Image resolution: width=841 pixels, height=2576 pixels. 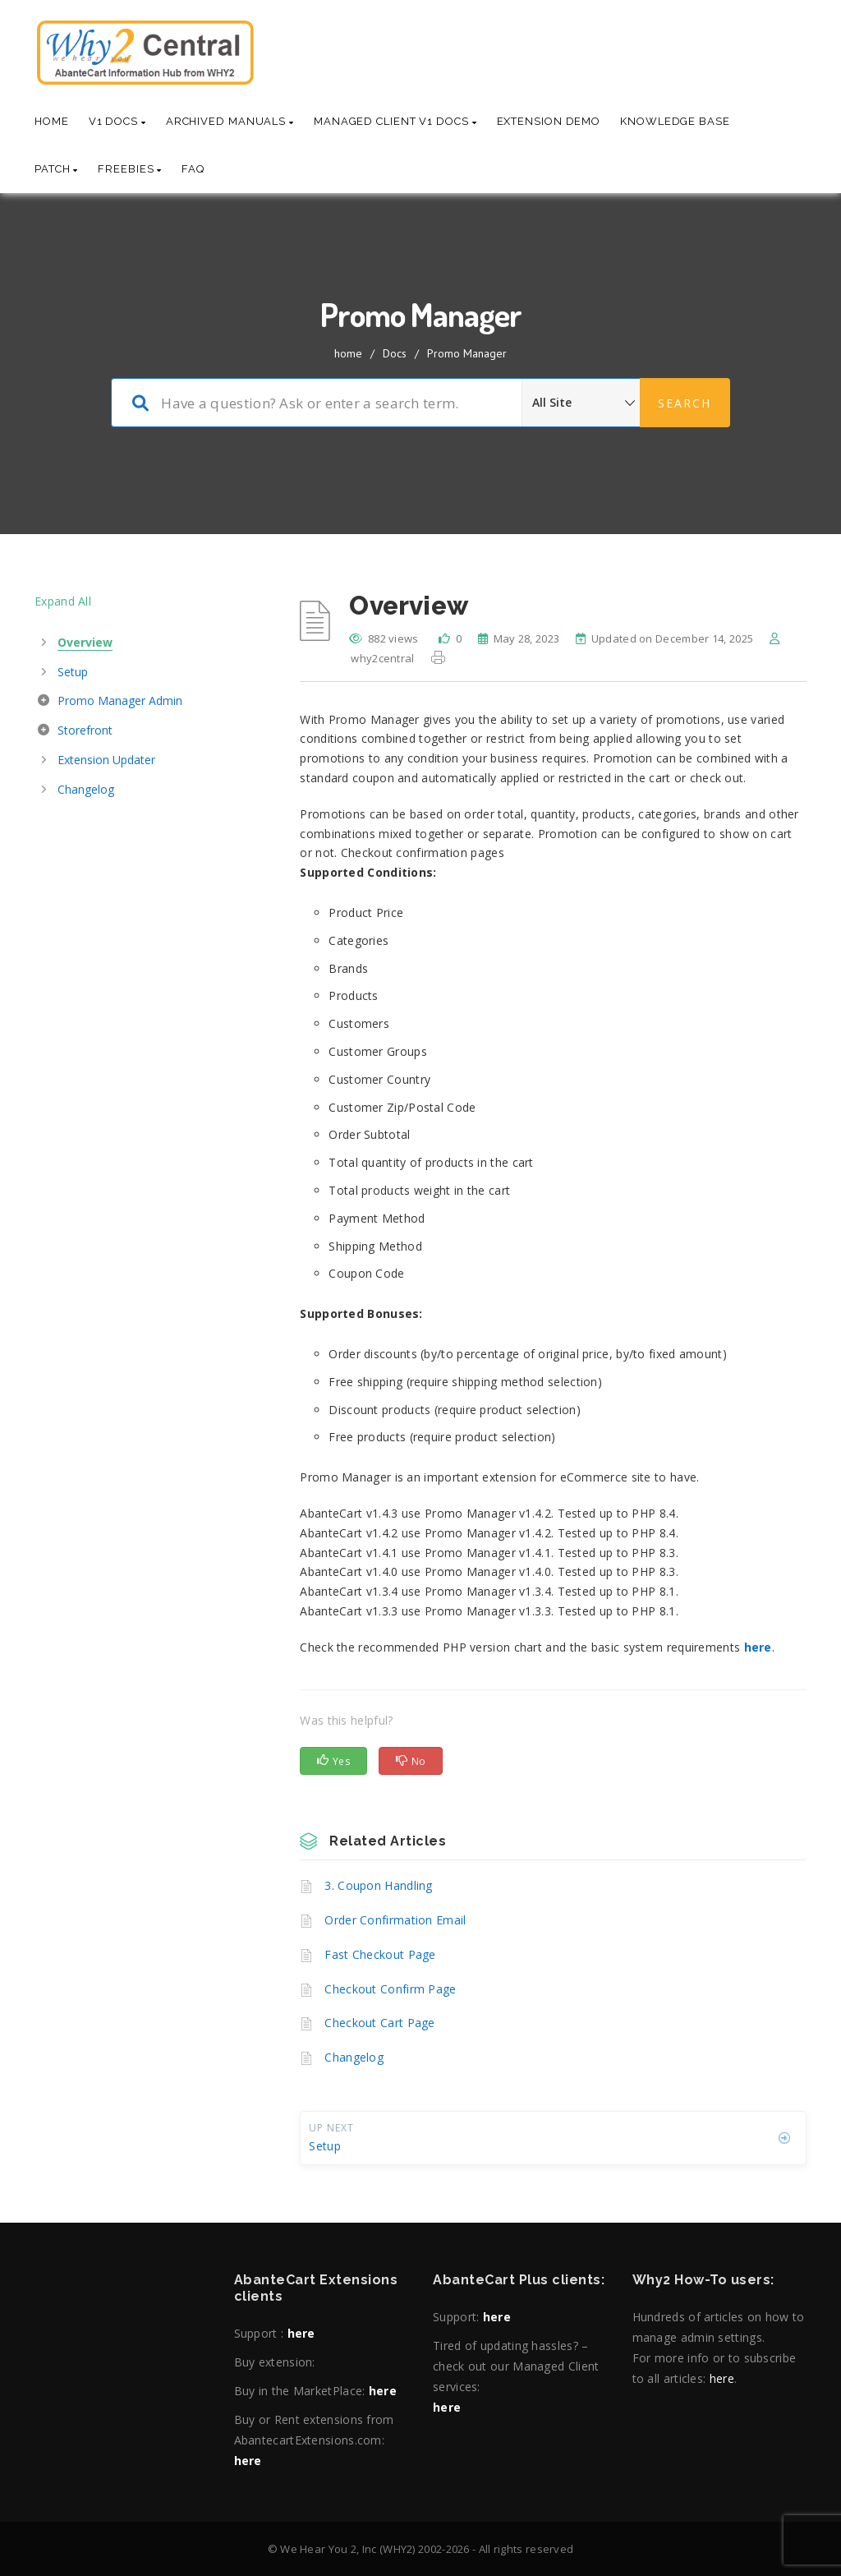 I want to click on V1 Docs, so click(x=117, y=121).